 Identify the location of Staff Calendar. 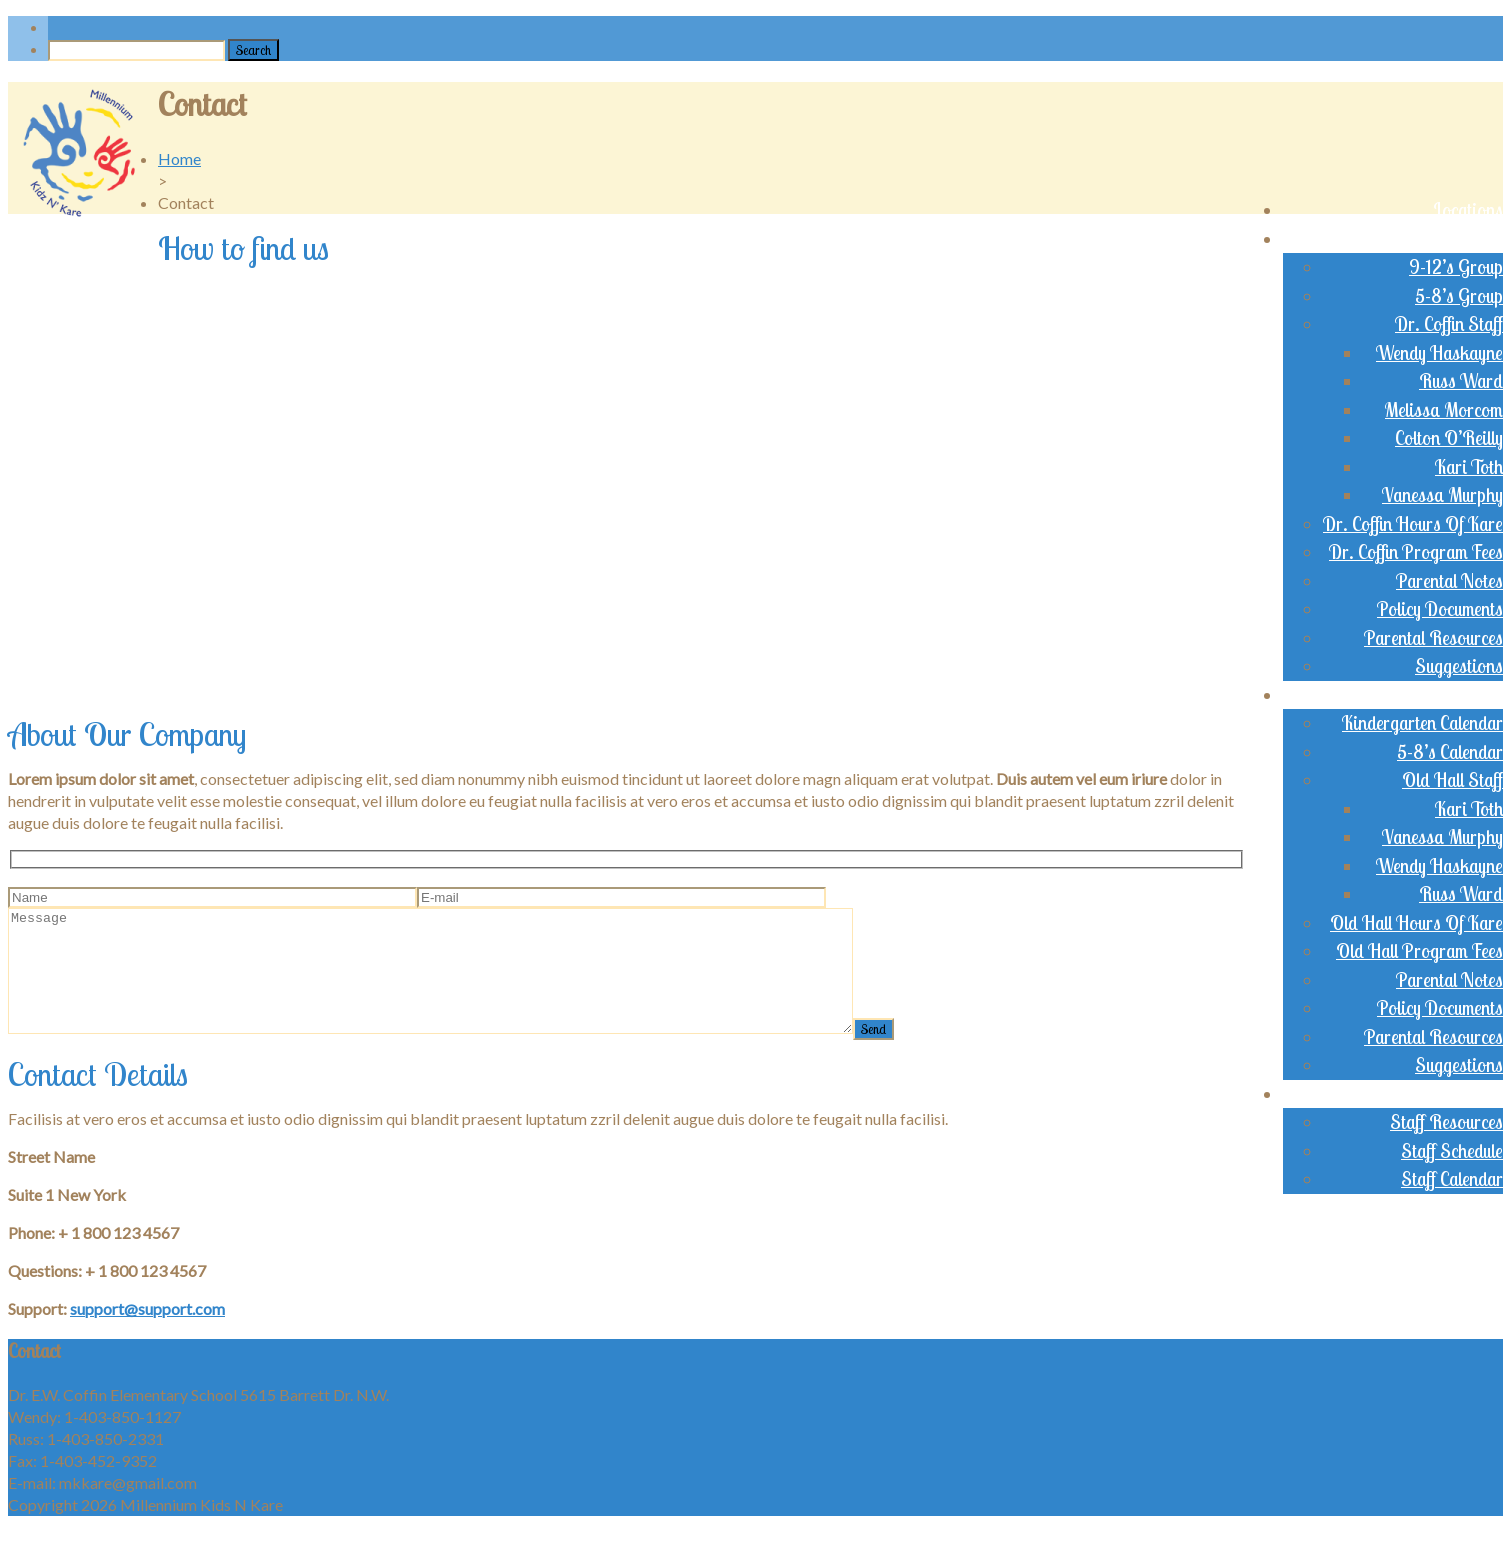
(1452, 1179).